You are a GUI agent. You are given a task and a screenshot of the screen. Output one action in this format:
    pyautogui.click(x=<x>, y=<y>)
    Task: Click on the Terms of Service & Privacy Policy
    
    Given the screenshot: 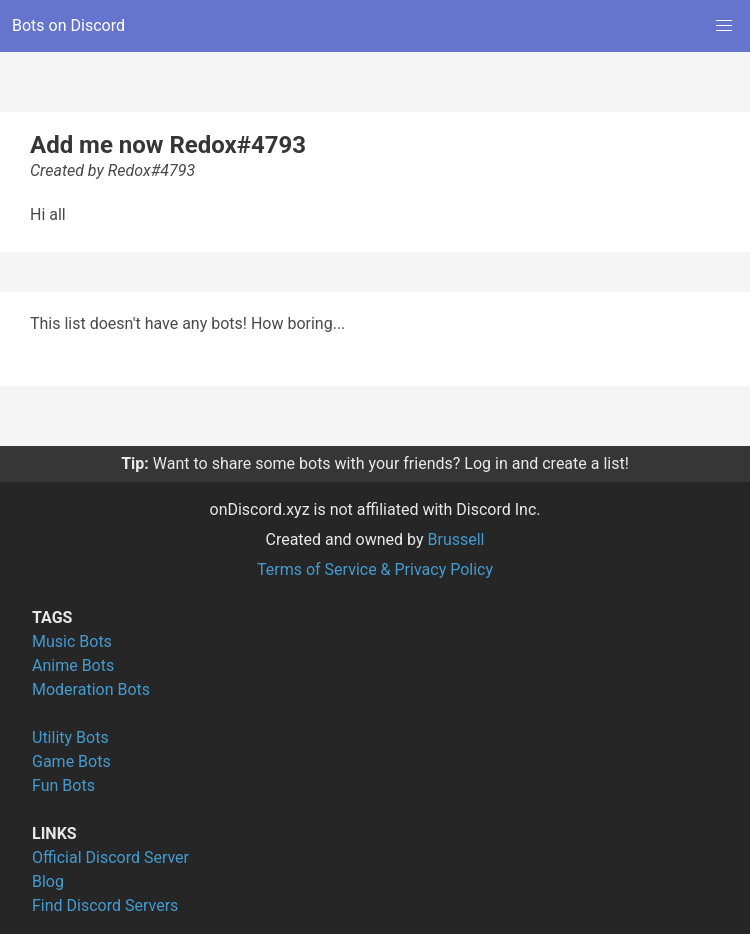 What is the action you would take?
    pyautogui.click(x=375, y=569)
    